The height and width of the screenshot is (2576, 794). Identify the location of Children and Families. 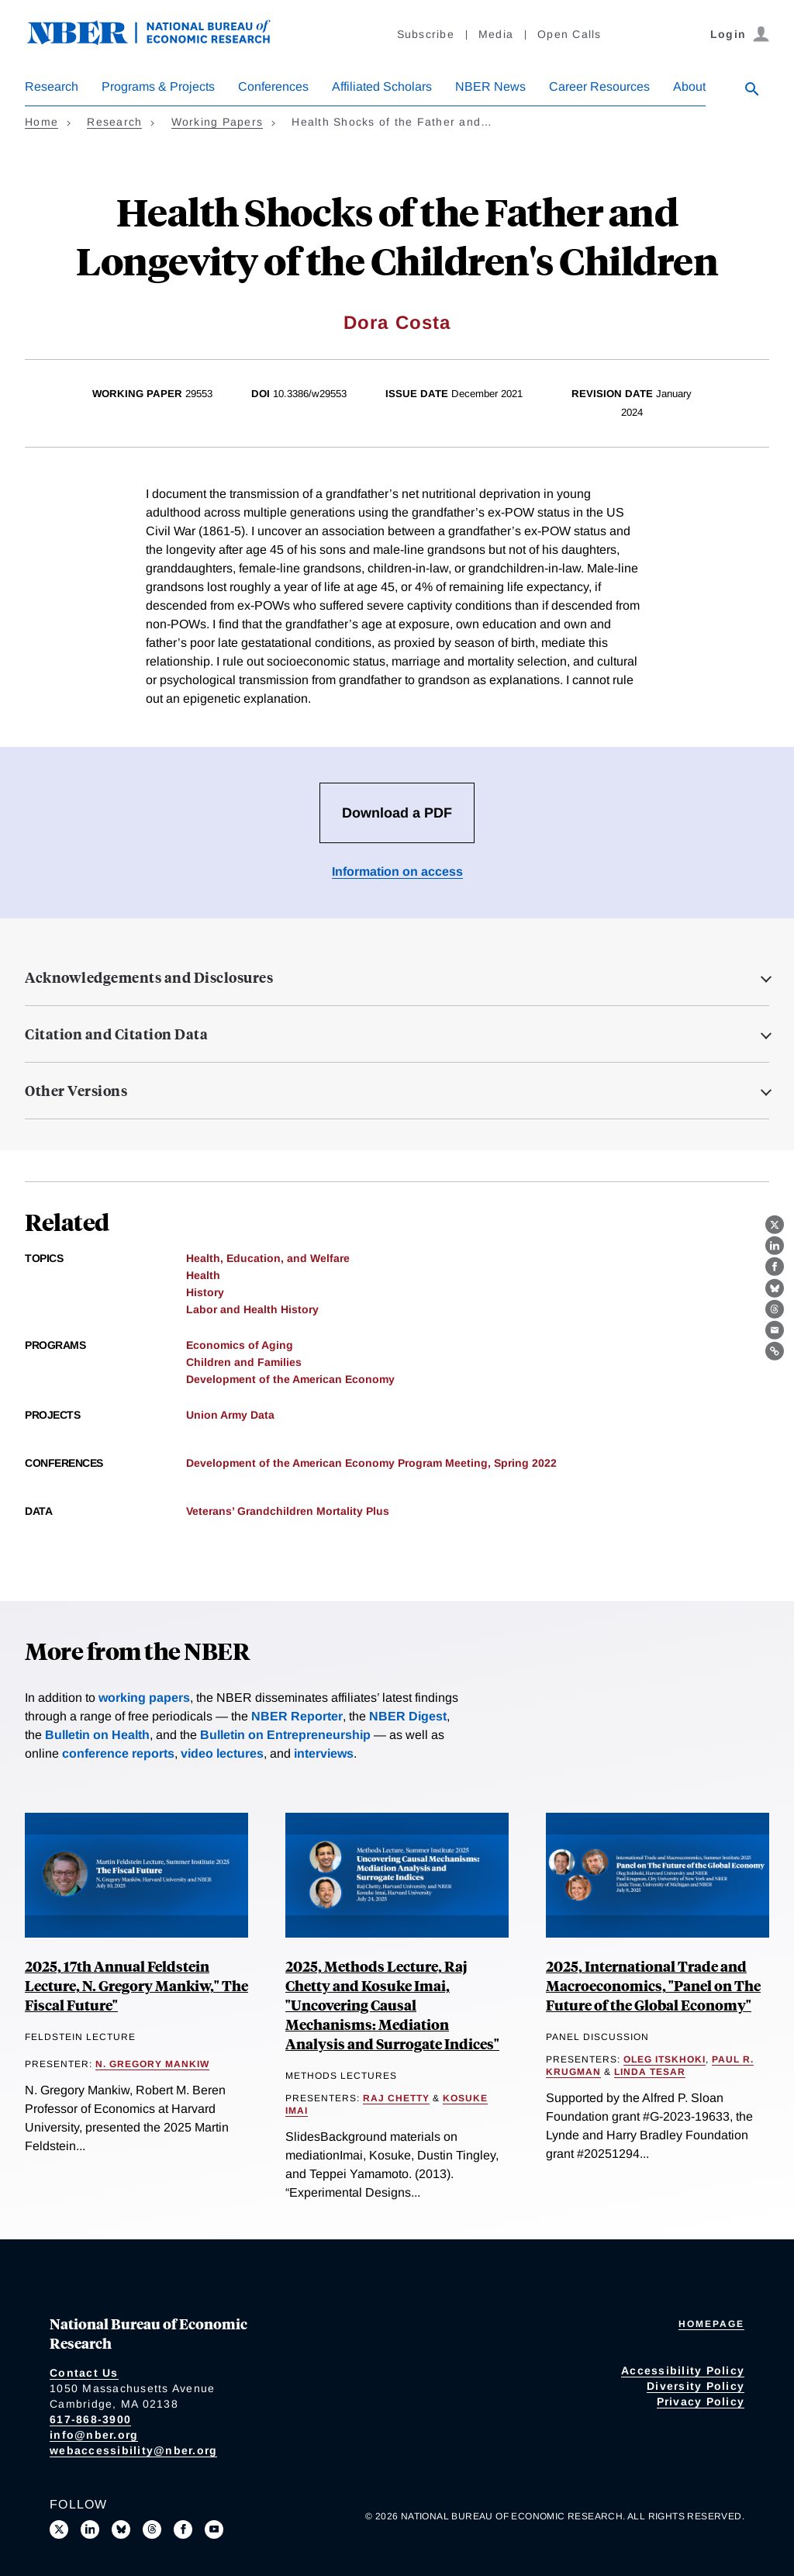
(244, 1362).